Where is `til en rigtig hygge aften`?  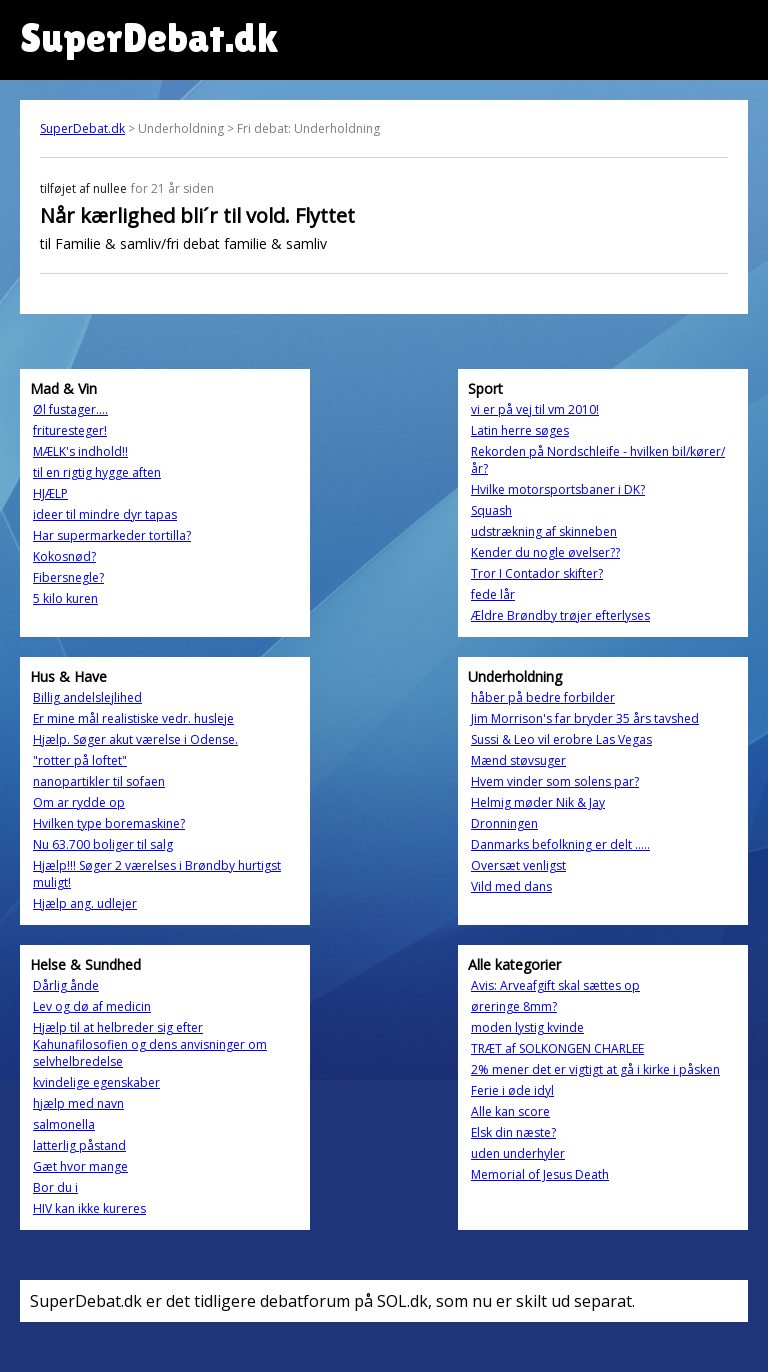
til en rigtig hygge aften is located at coordinates (97, 472).